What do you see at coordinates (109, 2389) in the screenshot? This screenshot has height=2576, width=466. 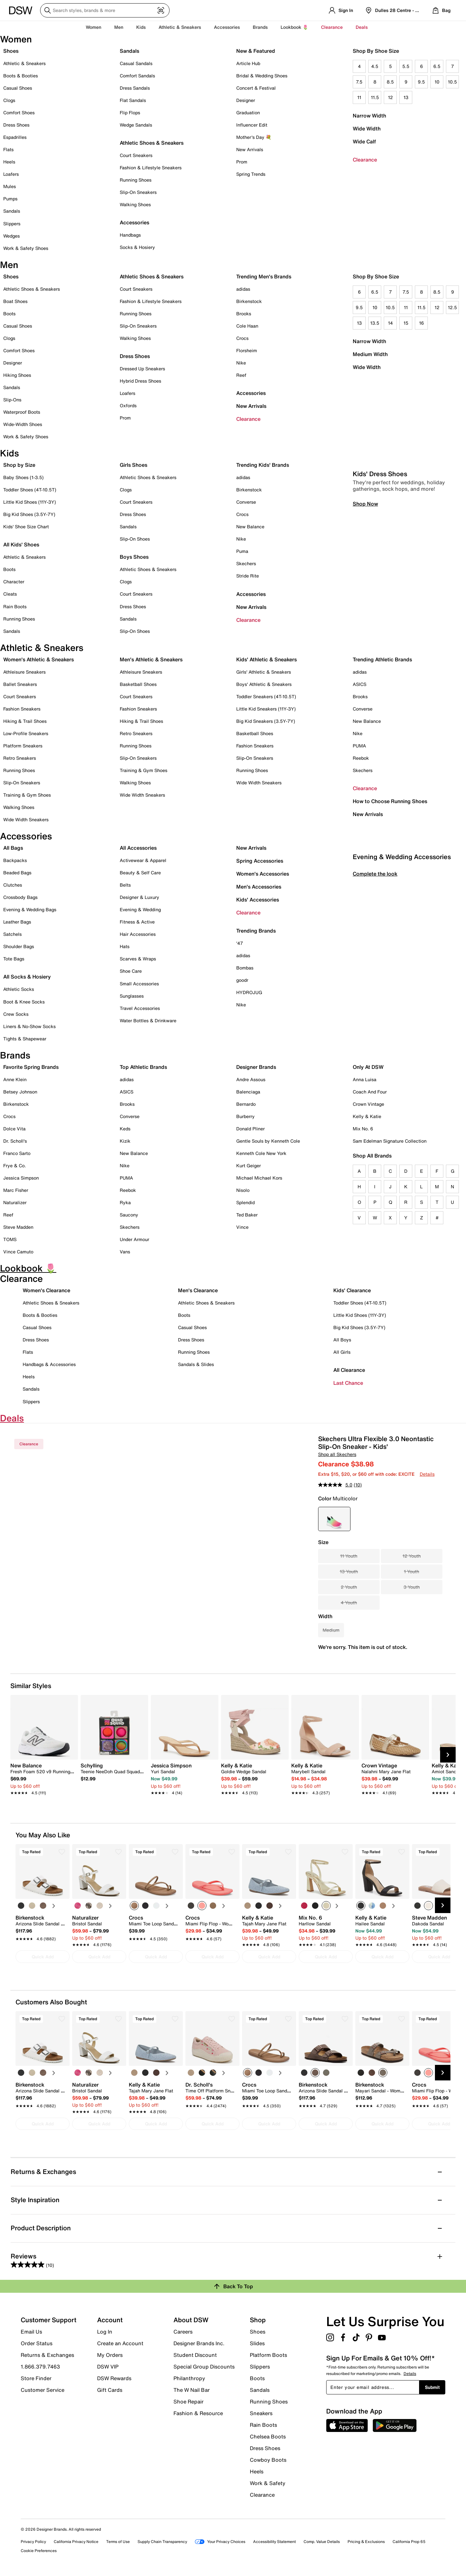 I see `Gift Cards` at bounding box center [109, 2389].